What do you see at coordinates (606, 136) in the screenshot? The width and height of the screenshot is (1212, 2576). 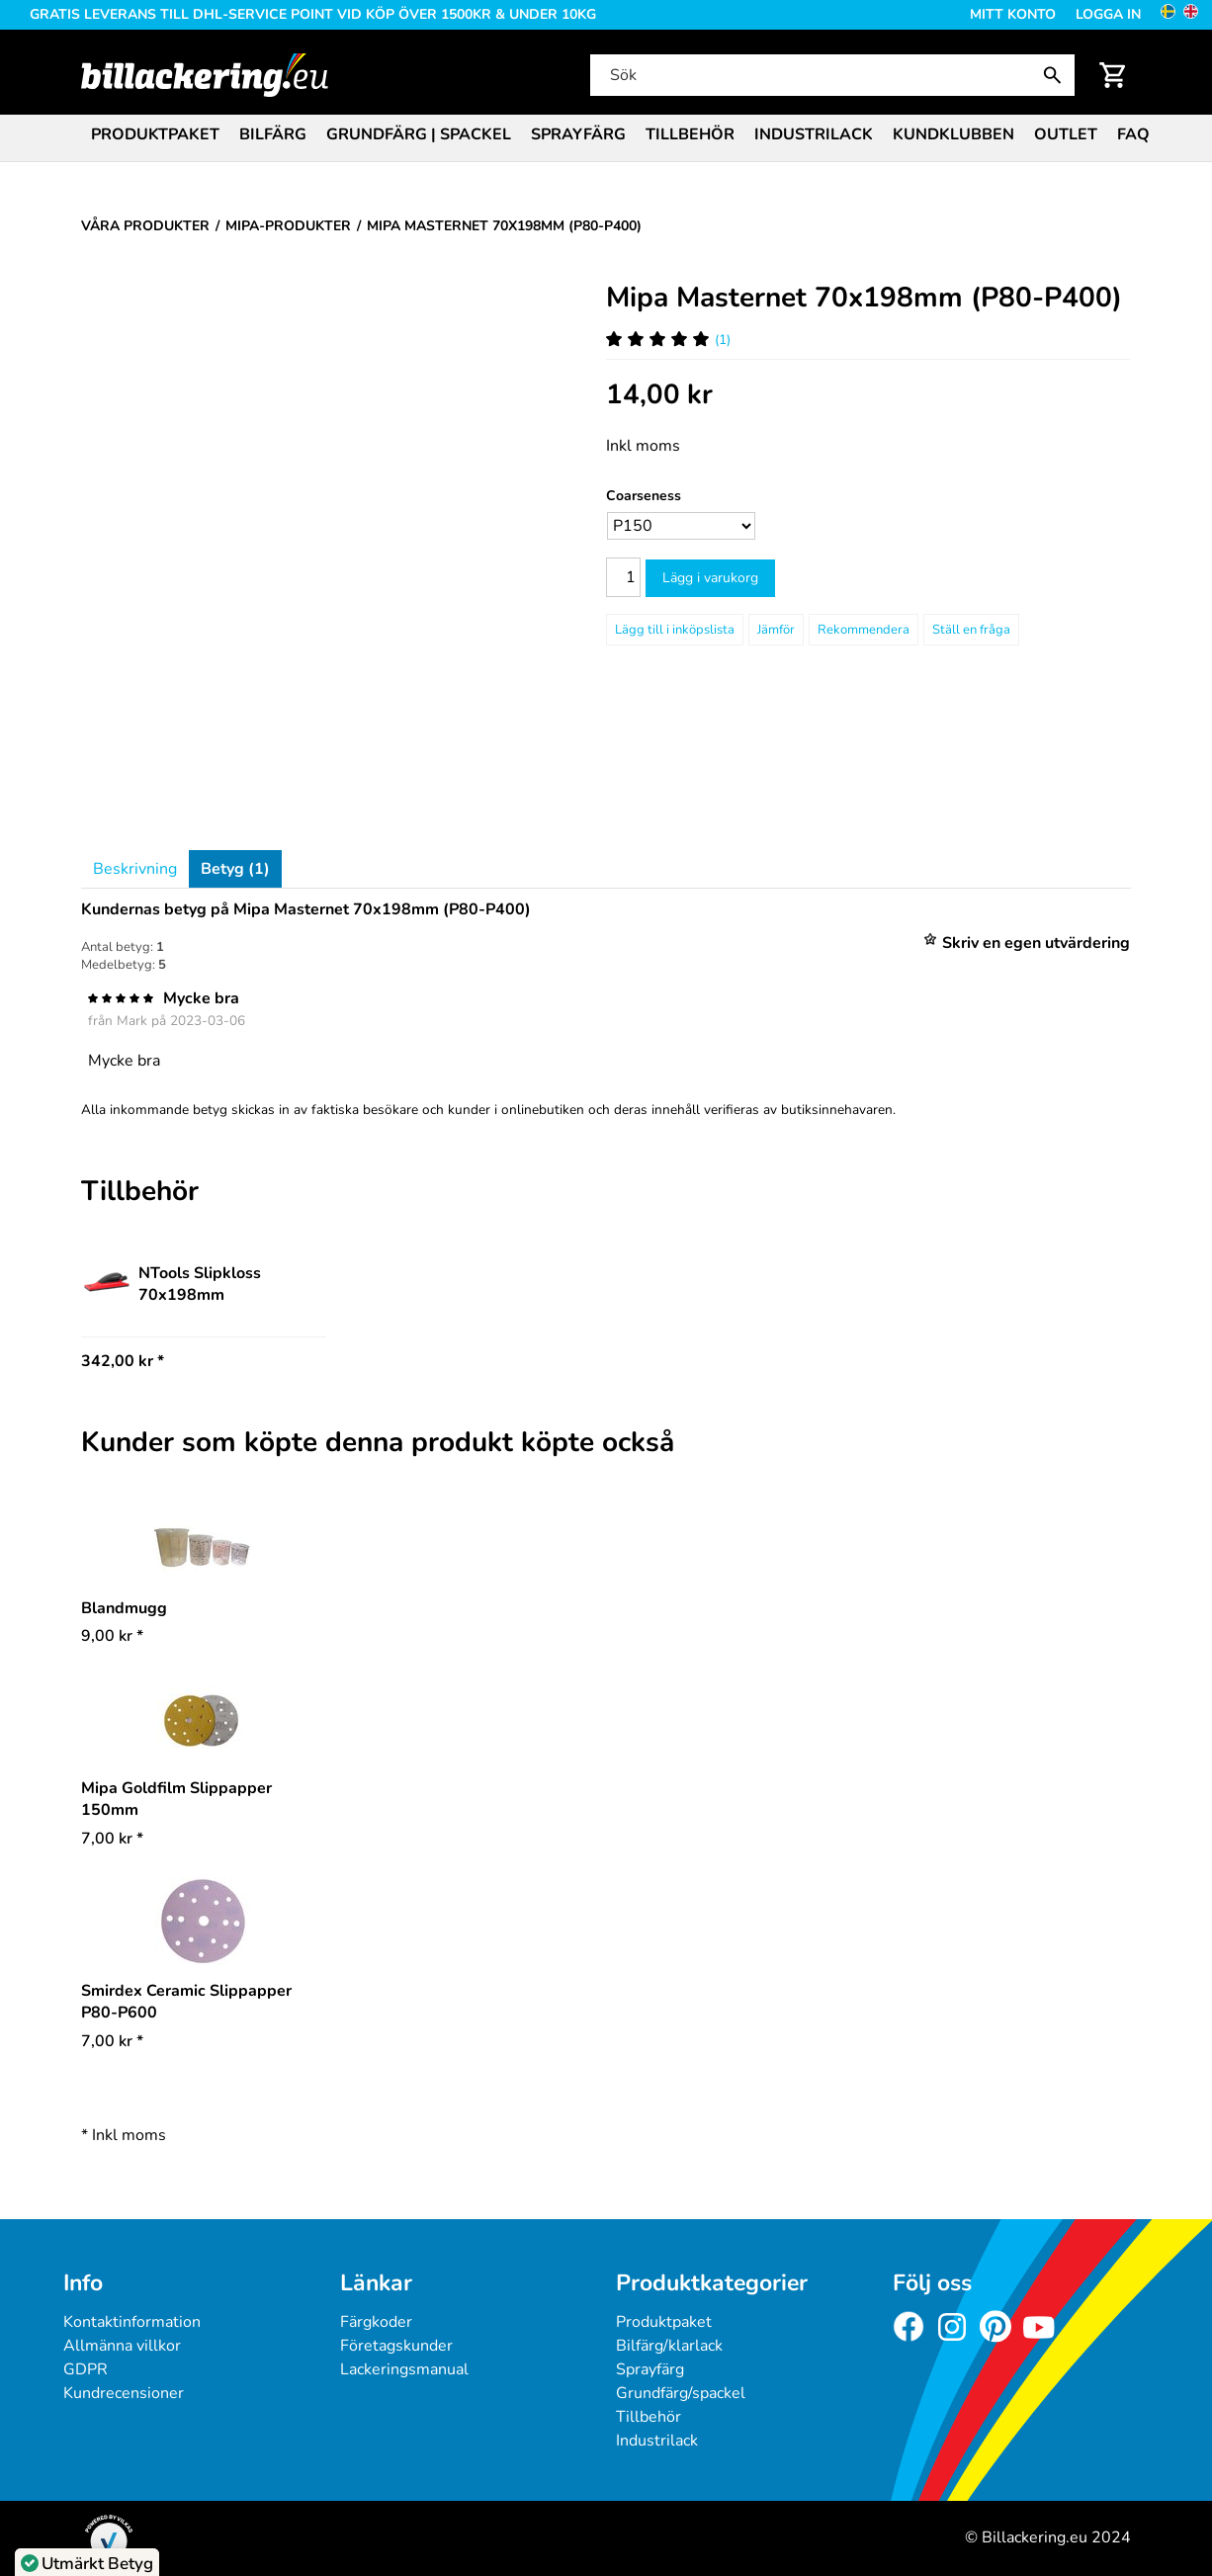 I see `[menubar]` at bounding box center [606, 136].